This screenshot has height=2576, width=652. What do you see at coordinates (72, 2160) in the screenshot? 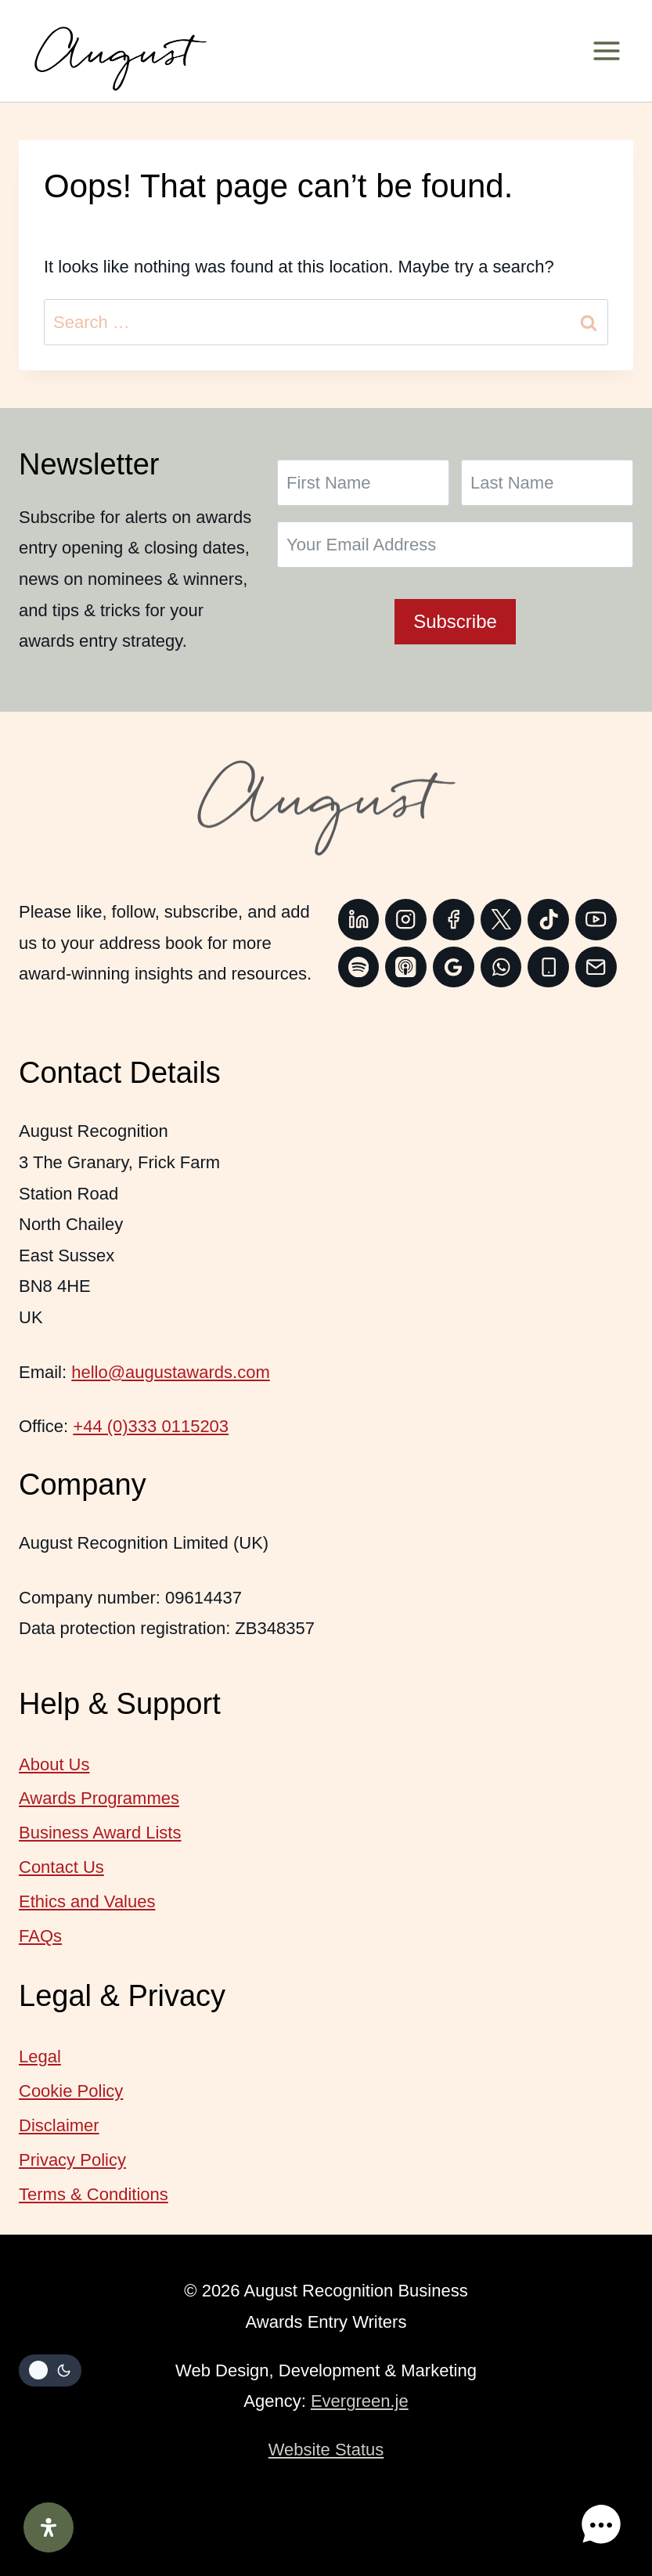
I see `Privacy Policy` at bounding box center [72, 2160].